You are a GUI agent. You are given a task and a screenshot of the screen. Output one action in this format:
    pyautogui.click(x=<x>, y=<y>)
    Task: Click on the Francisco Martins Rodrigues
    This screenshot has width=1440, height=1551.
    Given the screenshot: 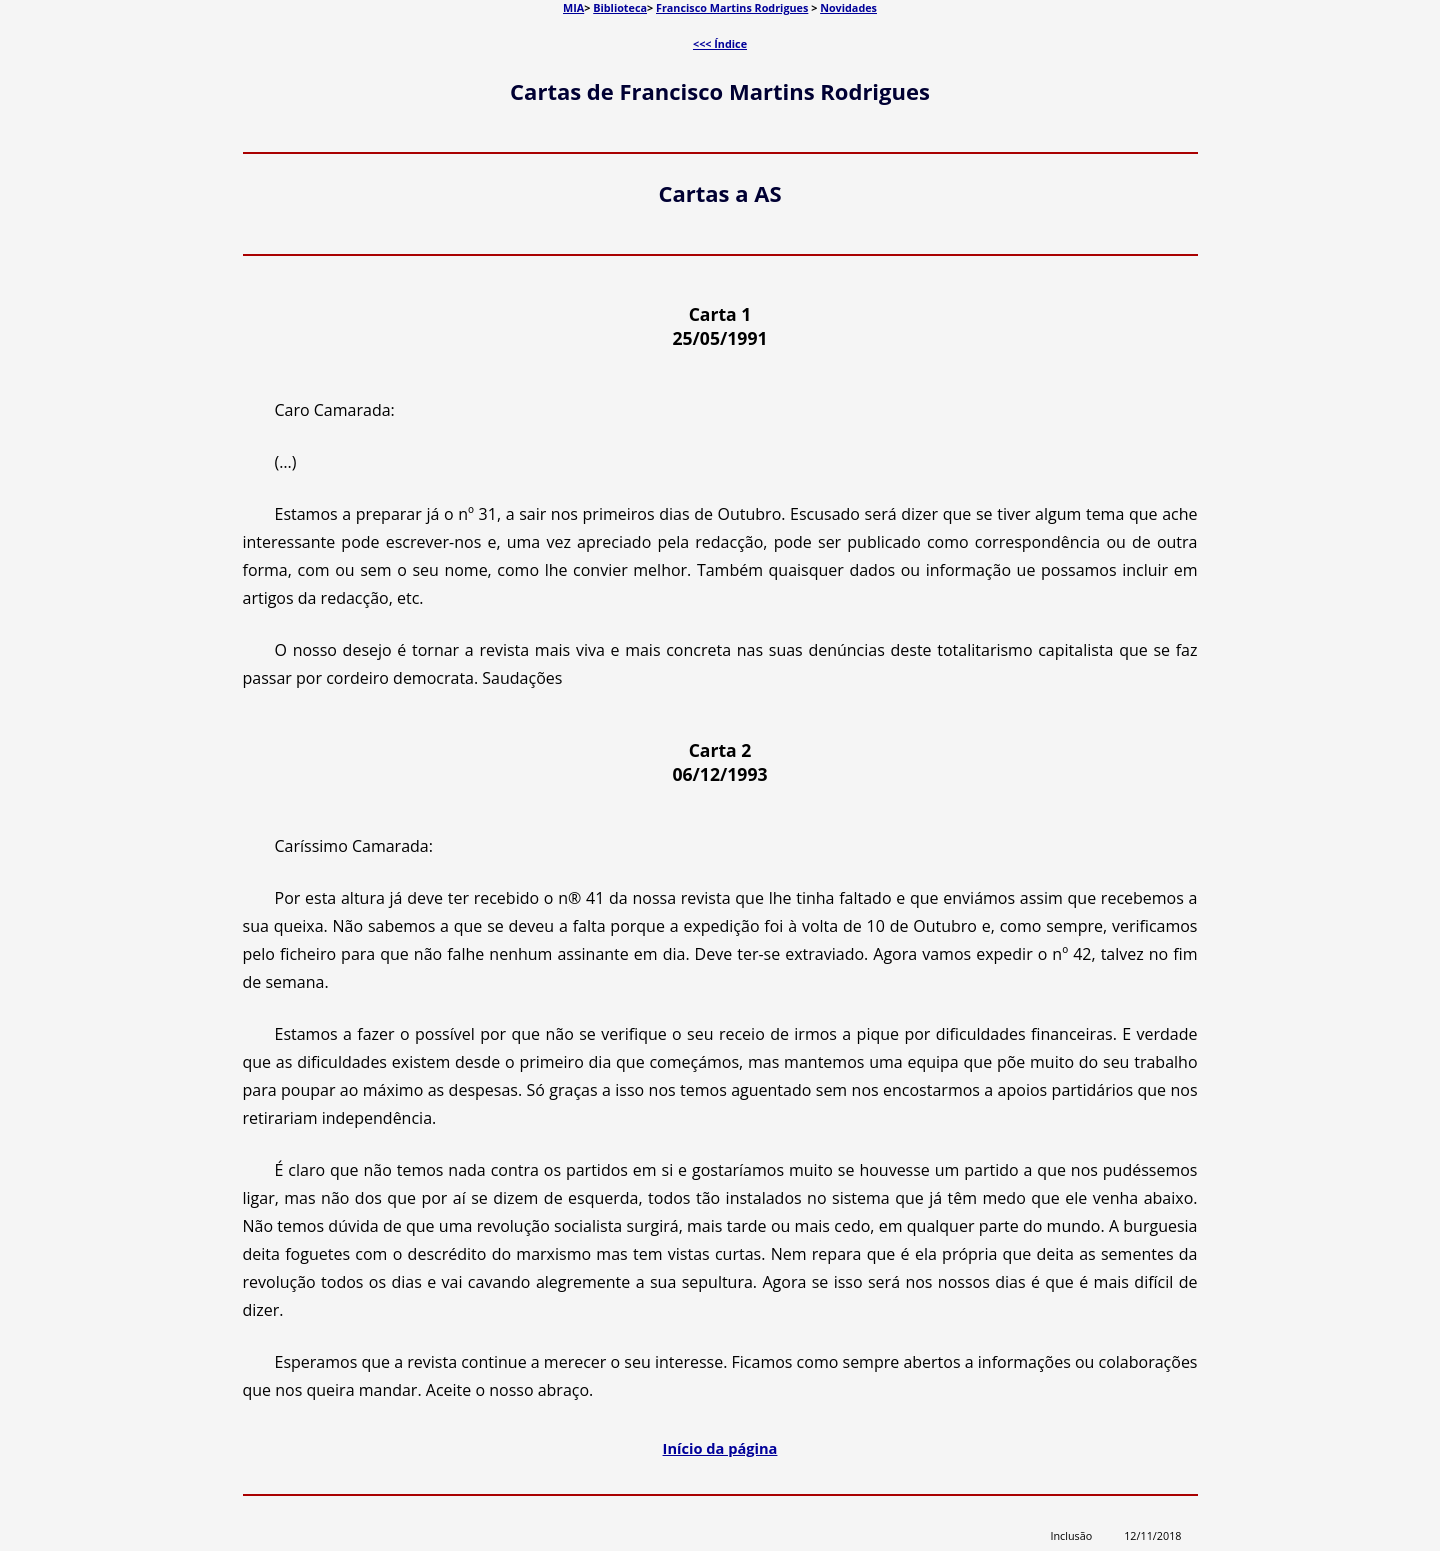 What is the action you would take?
    pyautogui.click(x=732, y=7)
    